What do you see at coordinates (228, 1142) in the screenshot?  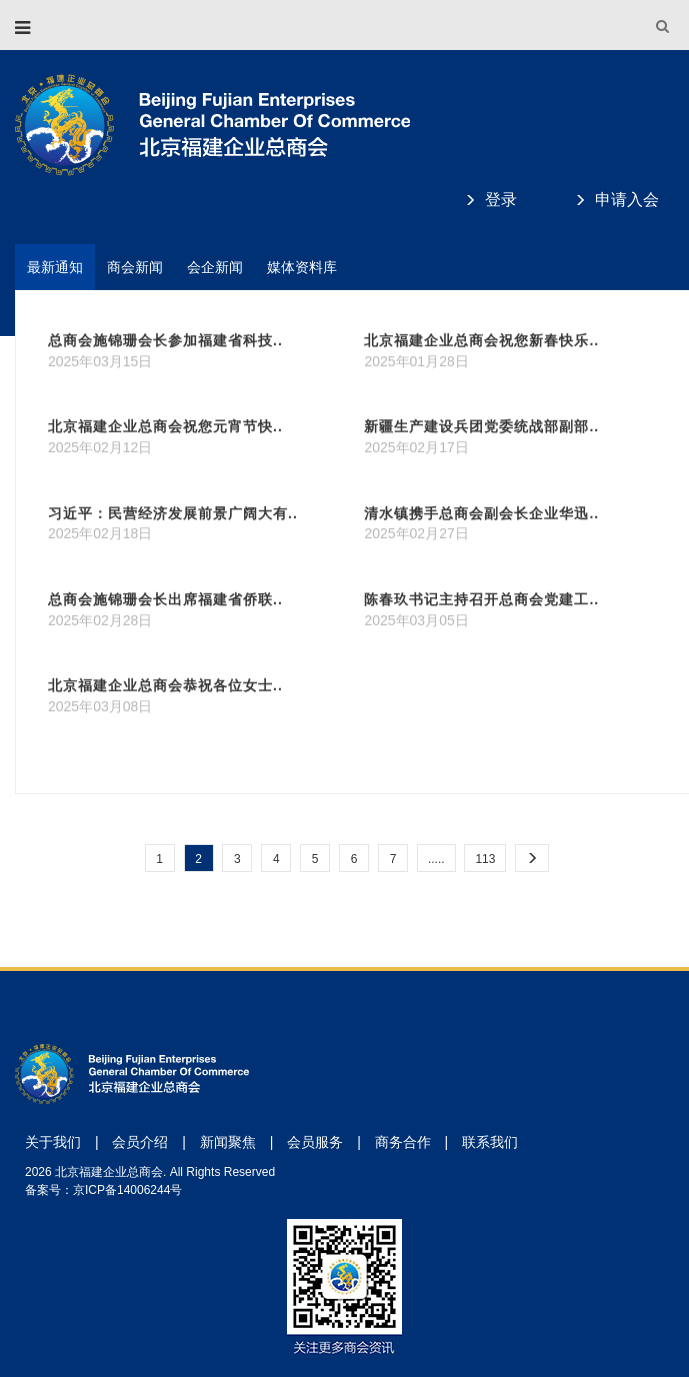 I see `新闻聚焦` at bounding box center [228, 1142].